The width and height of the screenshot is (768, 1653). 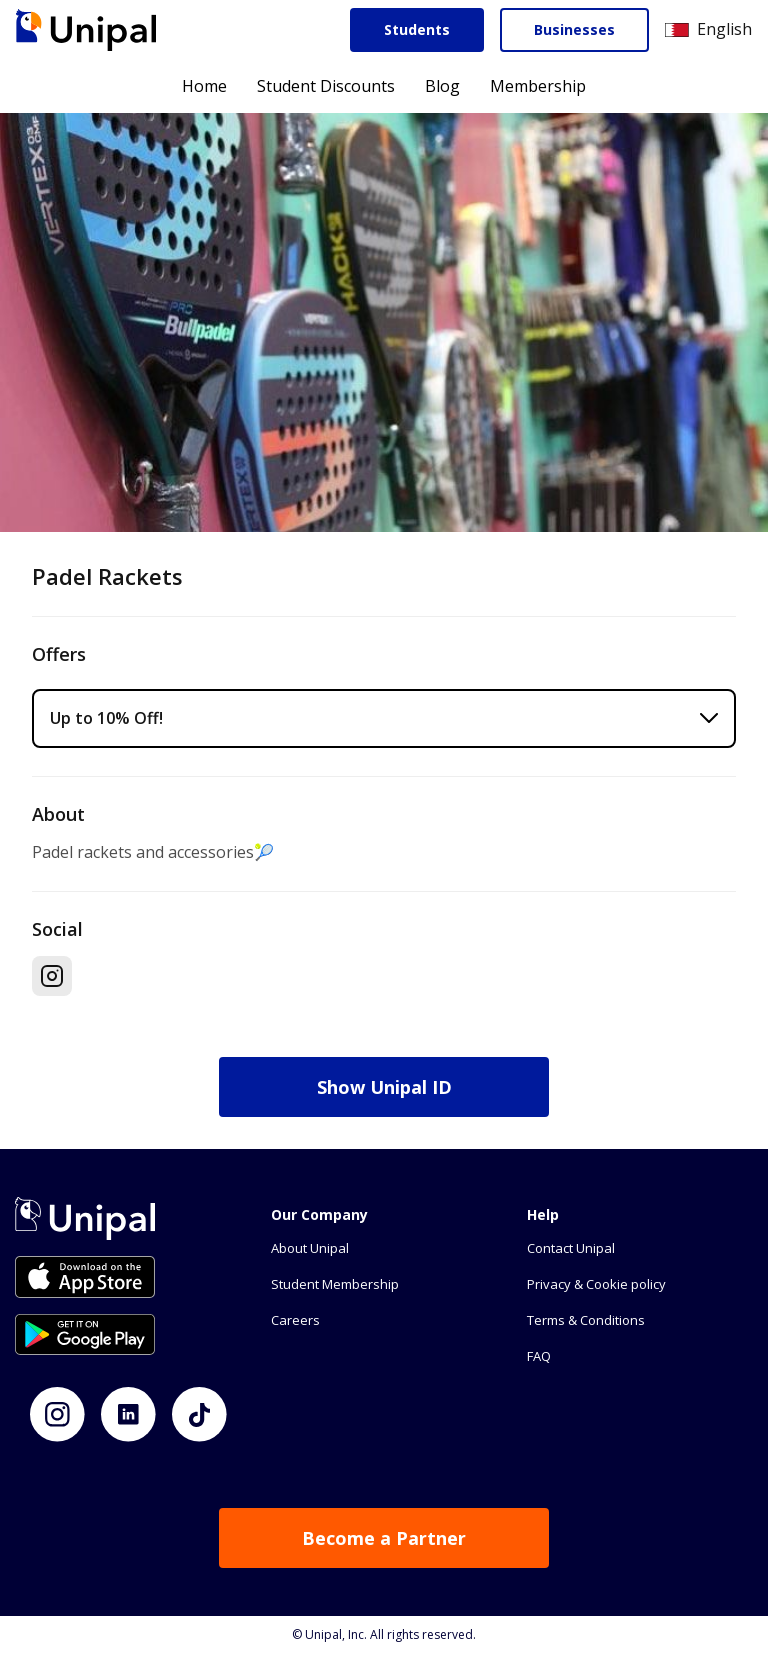 I want to click on FAQ, so click(x=539, y=1356).